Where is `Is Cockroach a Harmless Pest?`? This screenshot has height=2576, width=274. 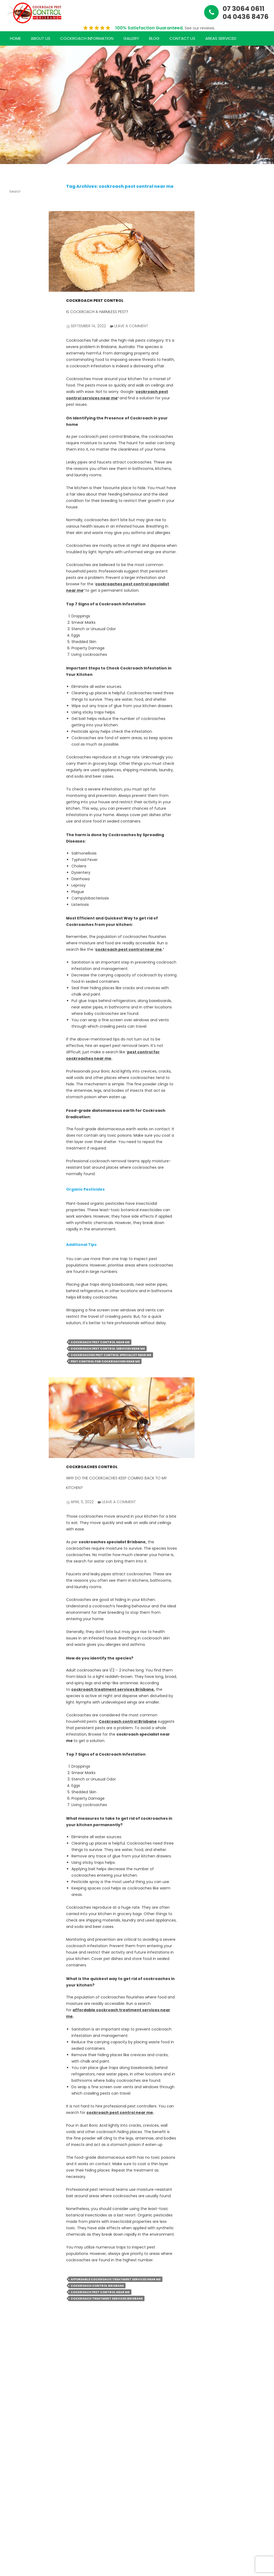 Is Cockroach a Harmless Pest? is located at coordinates (97, 311).